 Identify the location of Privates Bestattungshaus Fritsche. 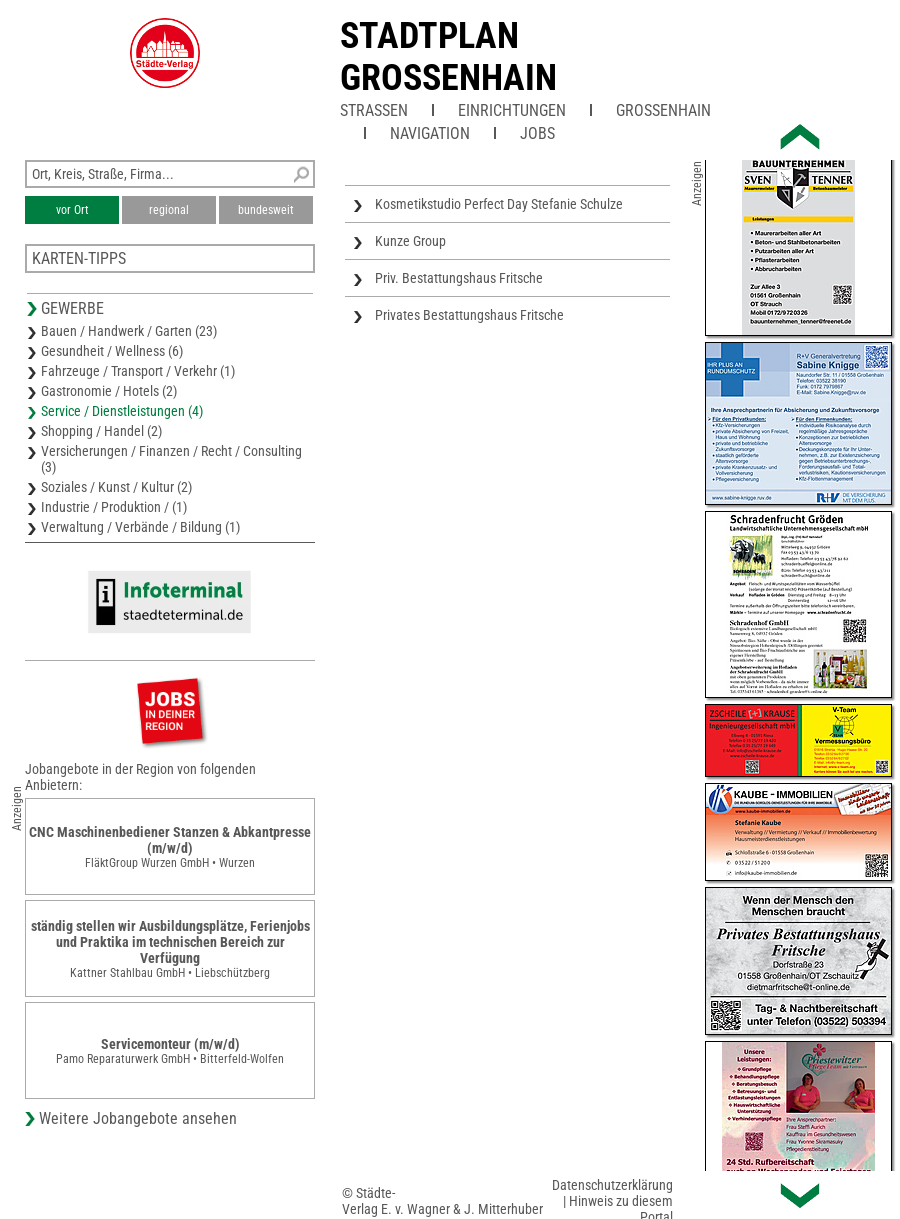
(469, 315).